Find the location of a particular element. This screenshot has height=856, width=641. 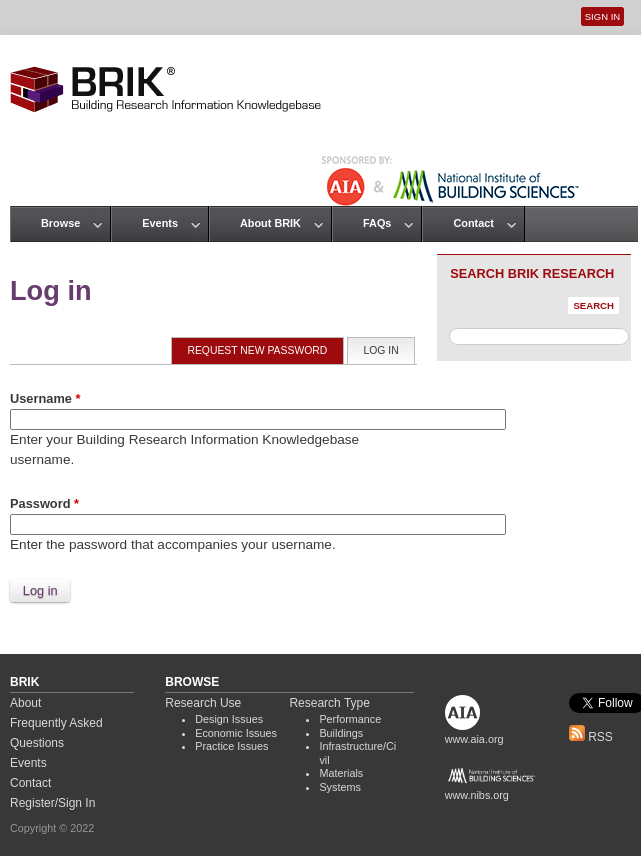

Practice Issues is located at coordinates (231, 746).